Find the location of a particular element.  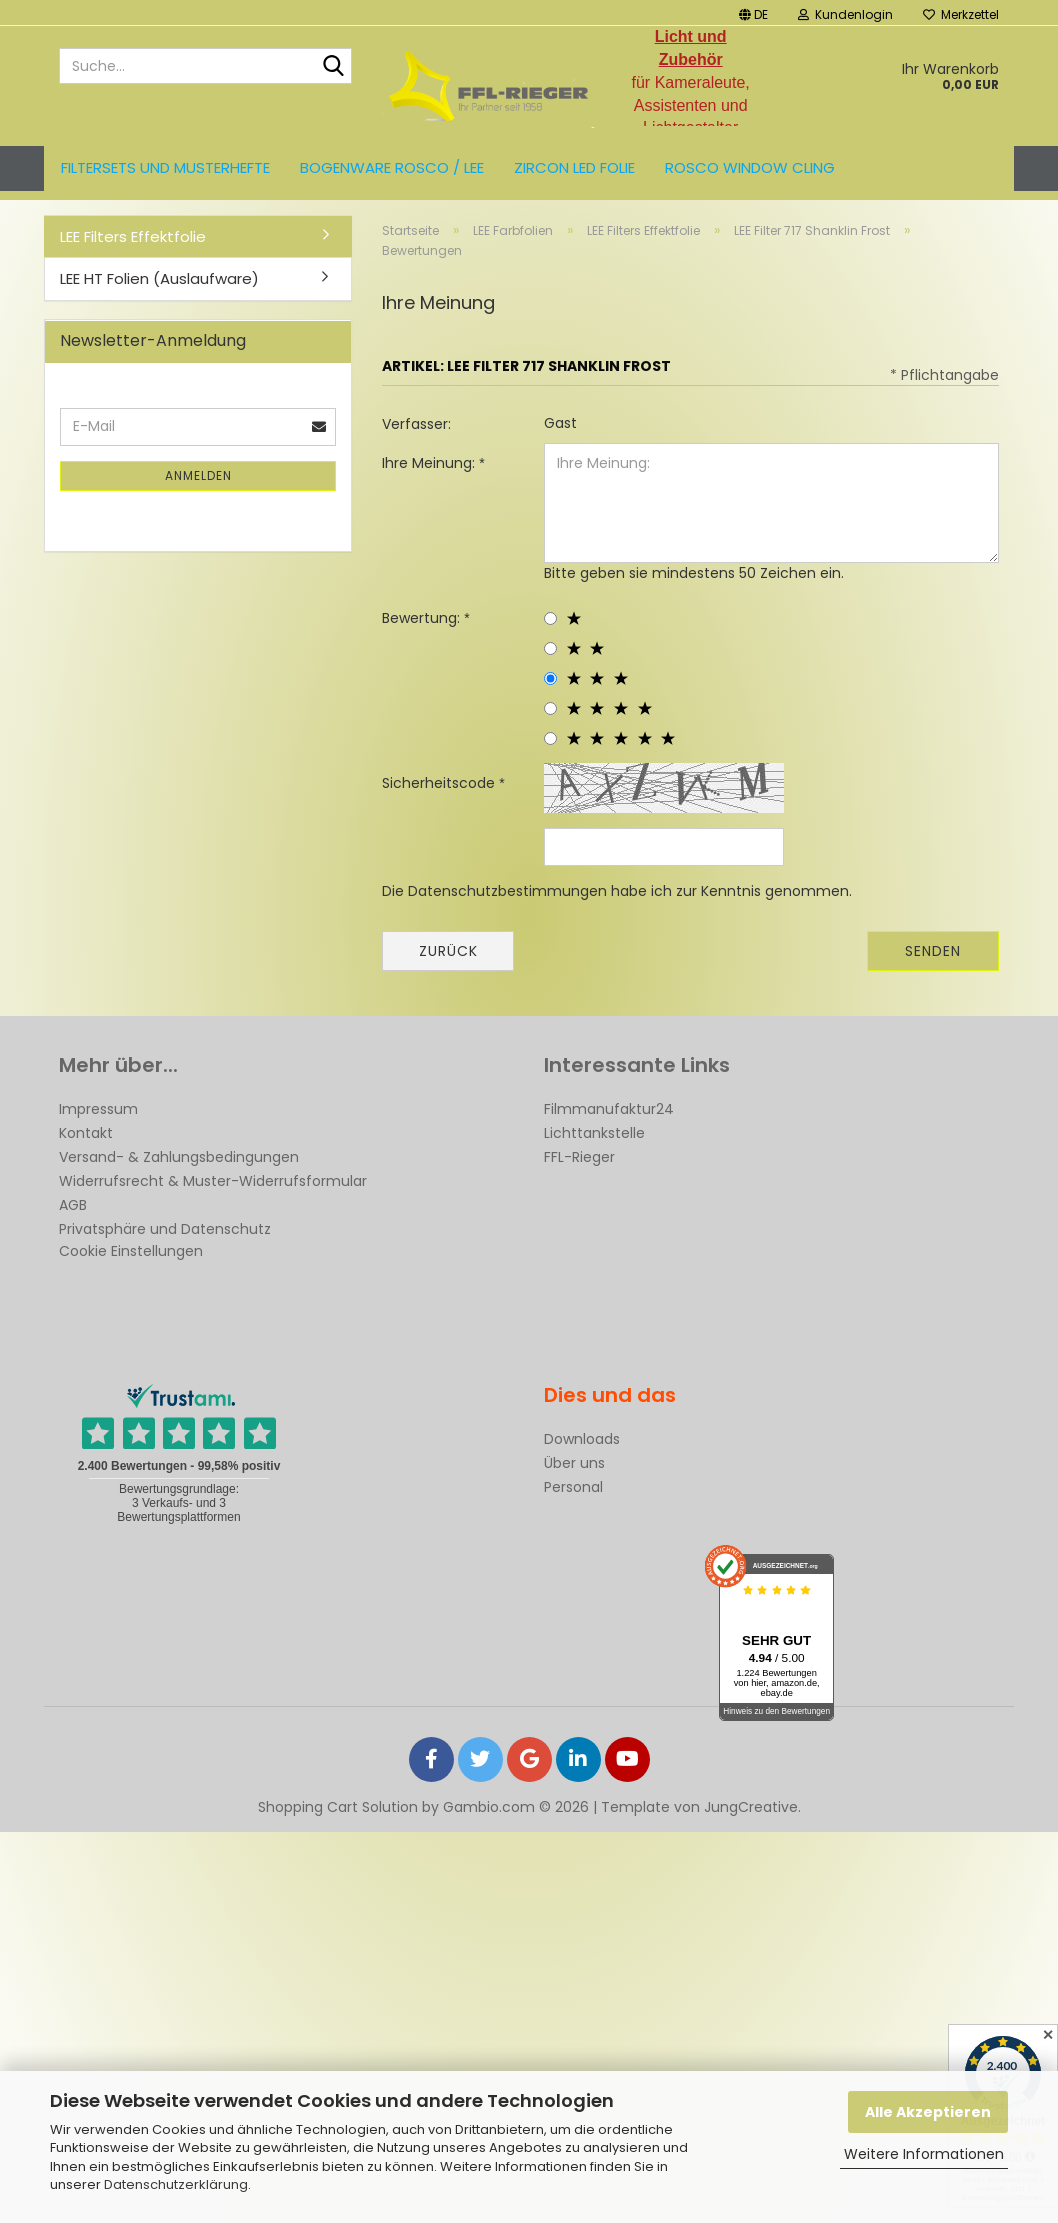

[2 star radiobutton] is located at coordinates (550, 648).